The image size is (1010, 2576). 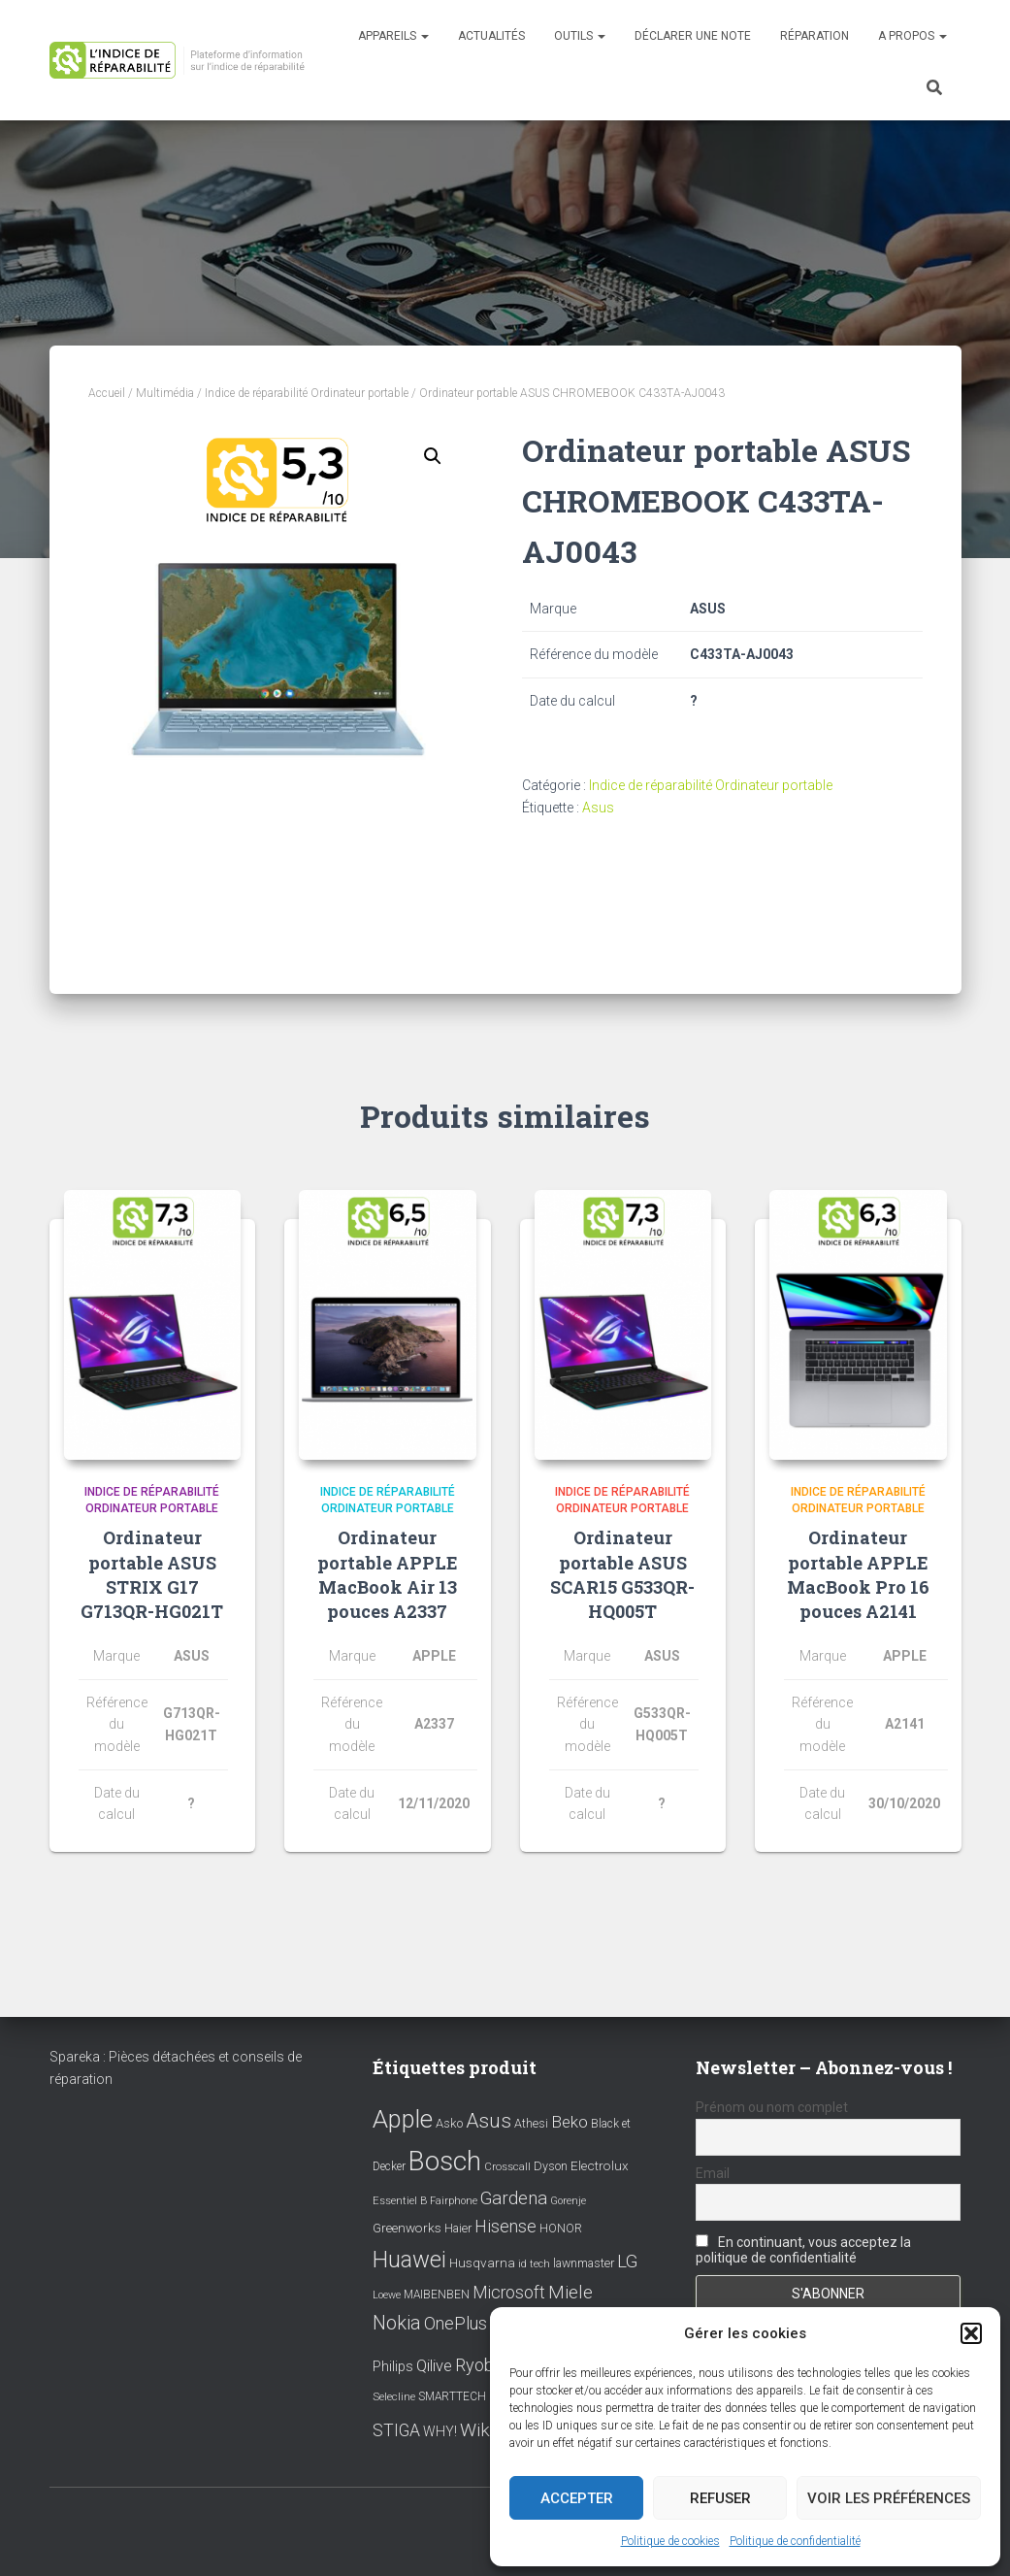 I want to click on Crosscall [Crosscall (7 éléments)], so click(x=507, y=2167).